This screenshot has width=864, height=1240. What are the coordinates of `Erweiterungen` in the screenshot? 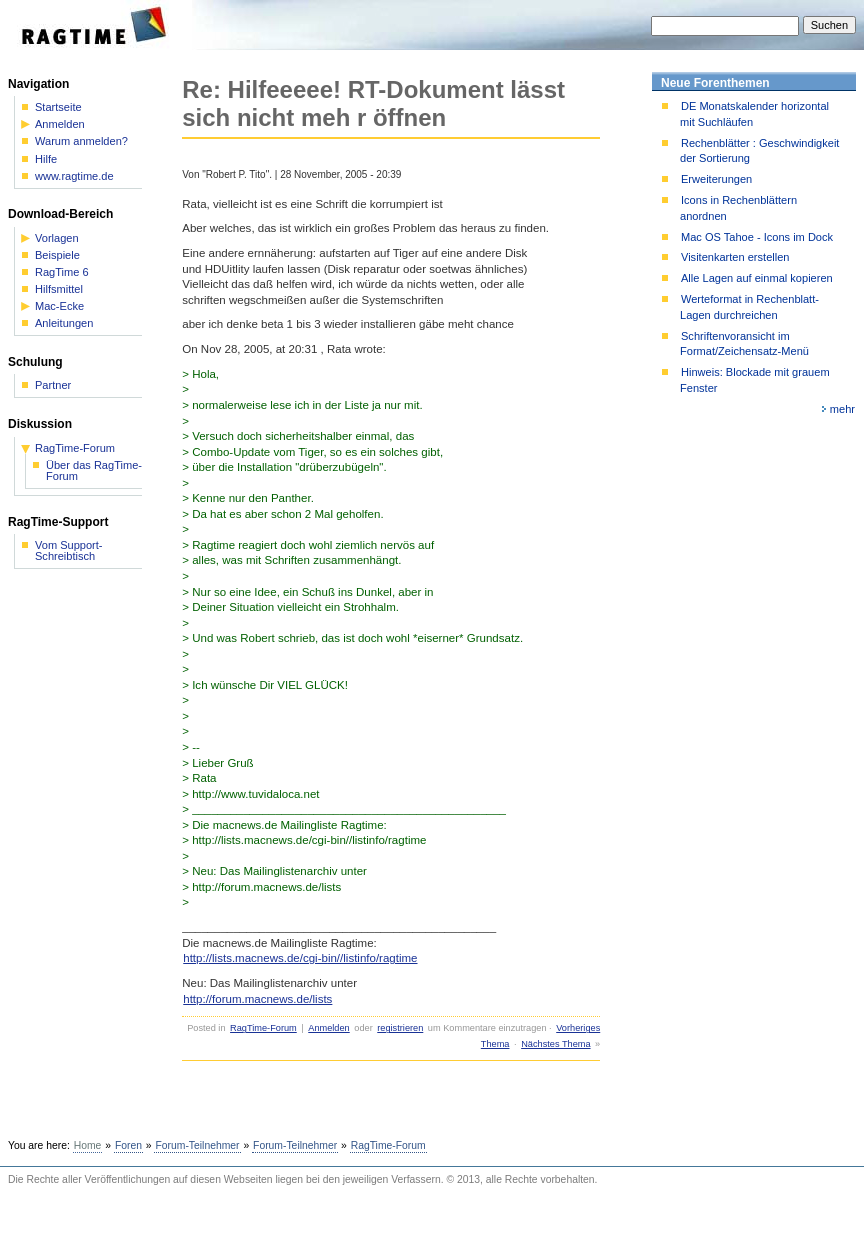 It's located at (716, 179).